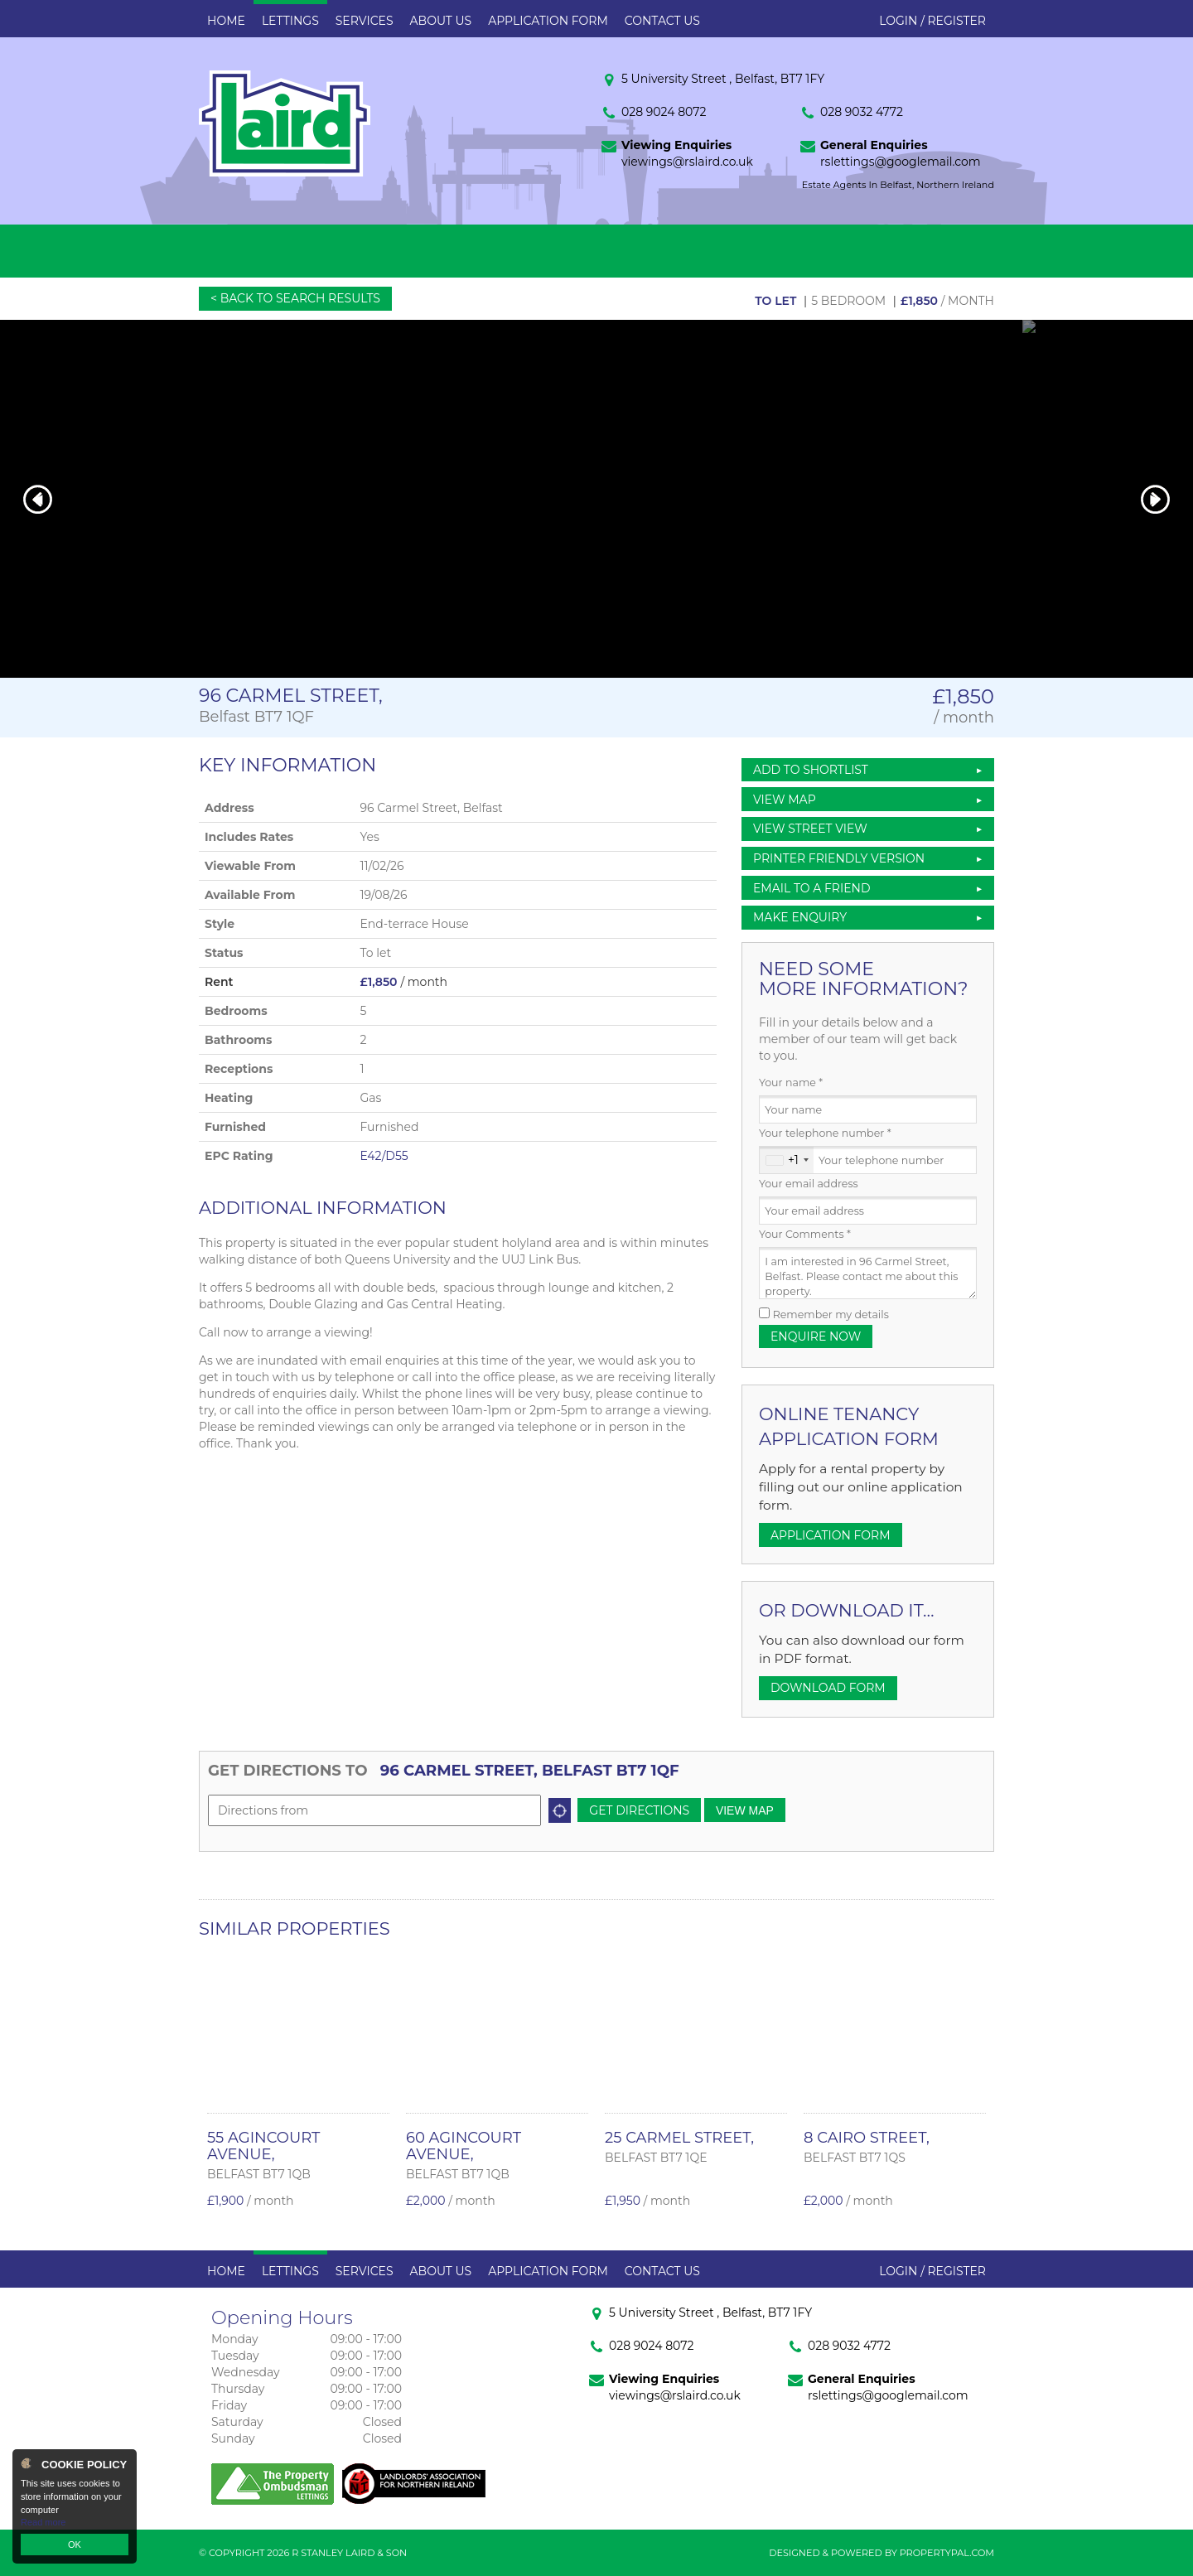  What do you see at coordinates (810, 828) in the screenshot?
I see `View Street View` at bounding box center [810, 828].